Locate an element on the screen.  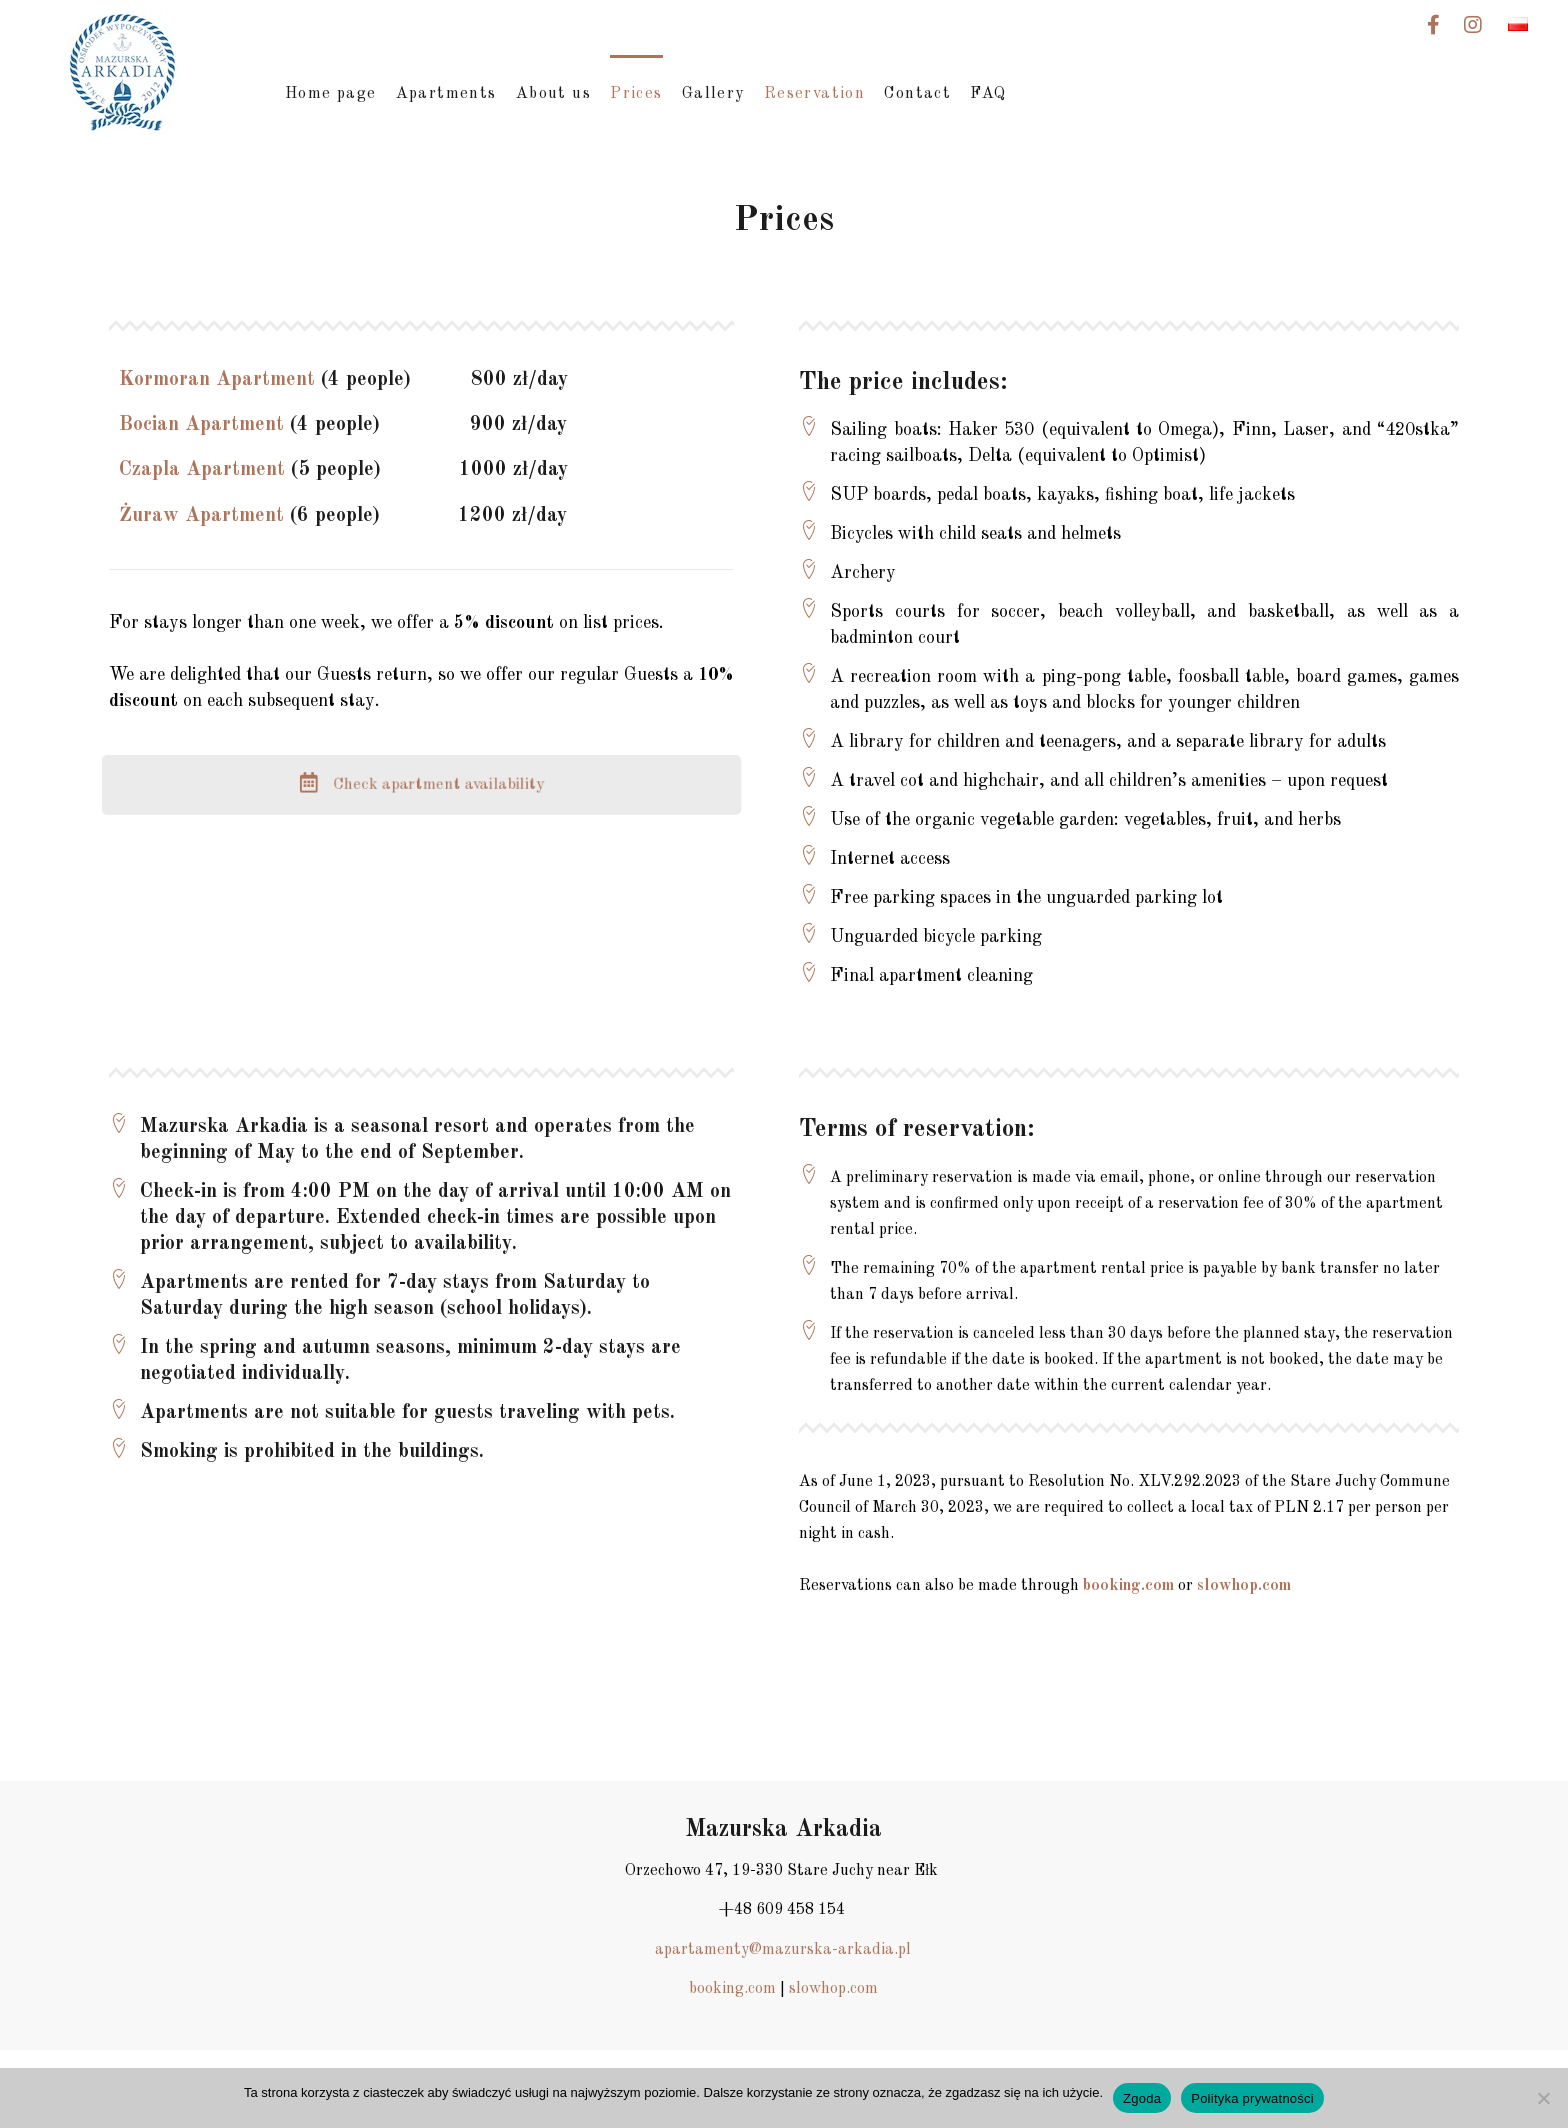
booking.com is located at coordinates (1128, 1586).